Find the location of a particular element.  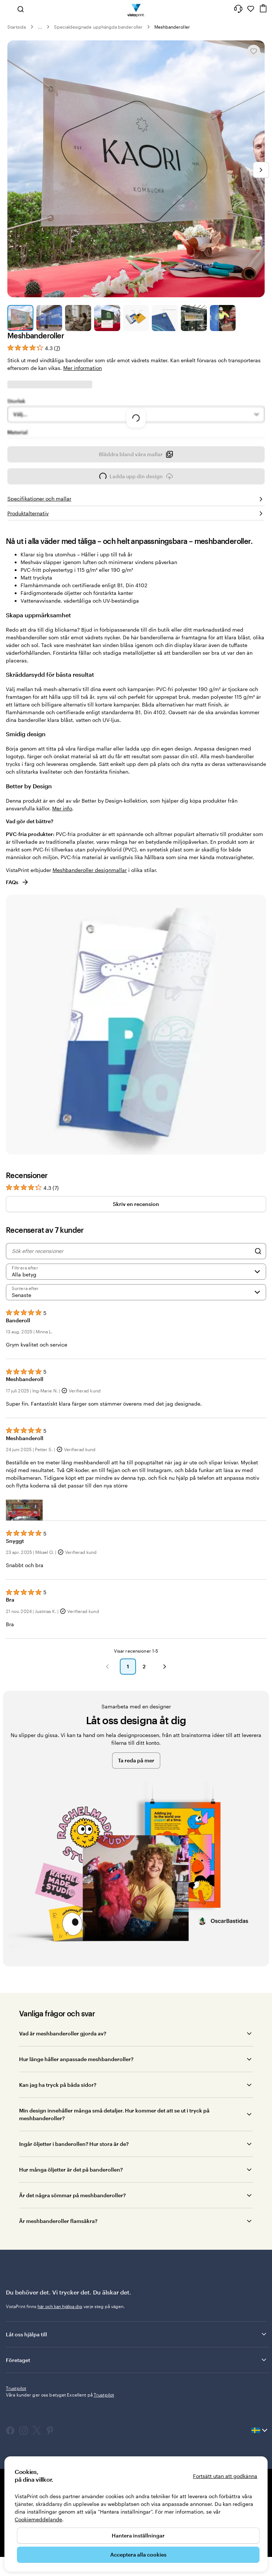

[button] is located at coordinates (24, 1555).